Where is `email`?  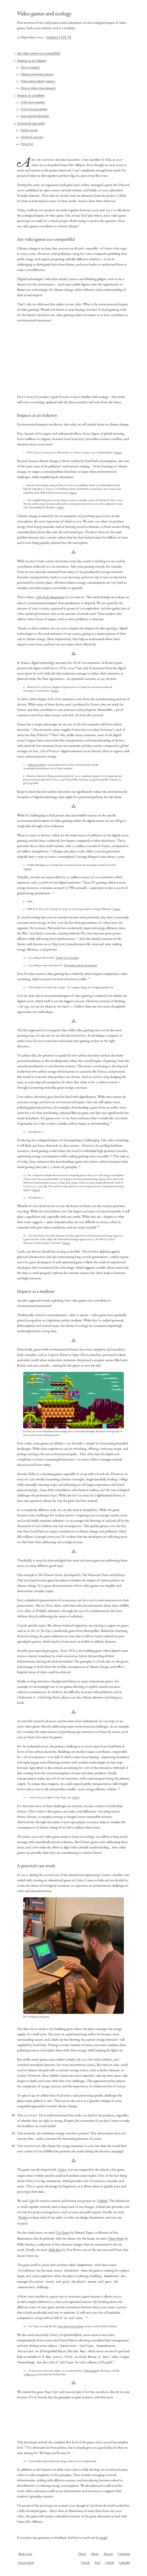
email is located at coordinates (103, 2537).